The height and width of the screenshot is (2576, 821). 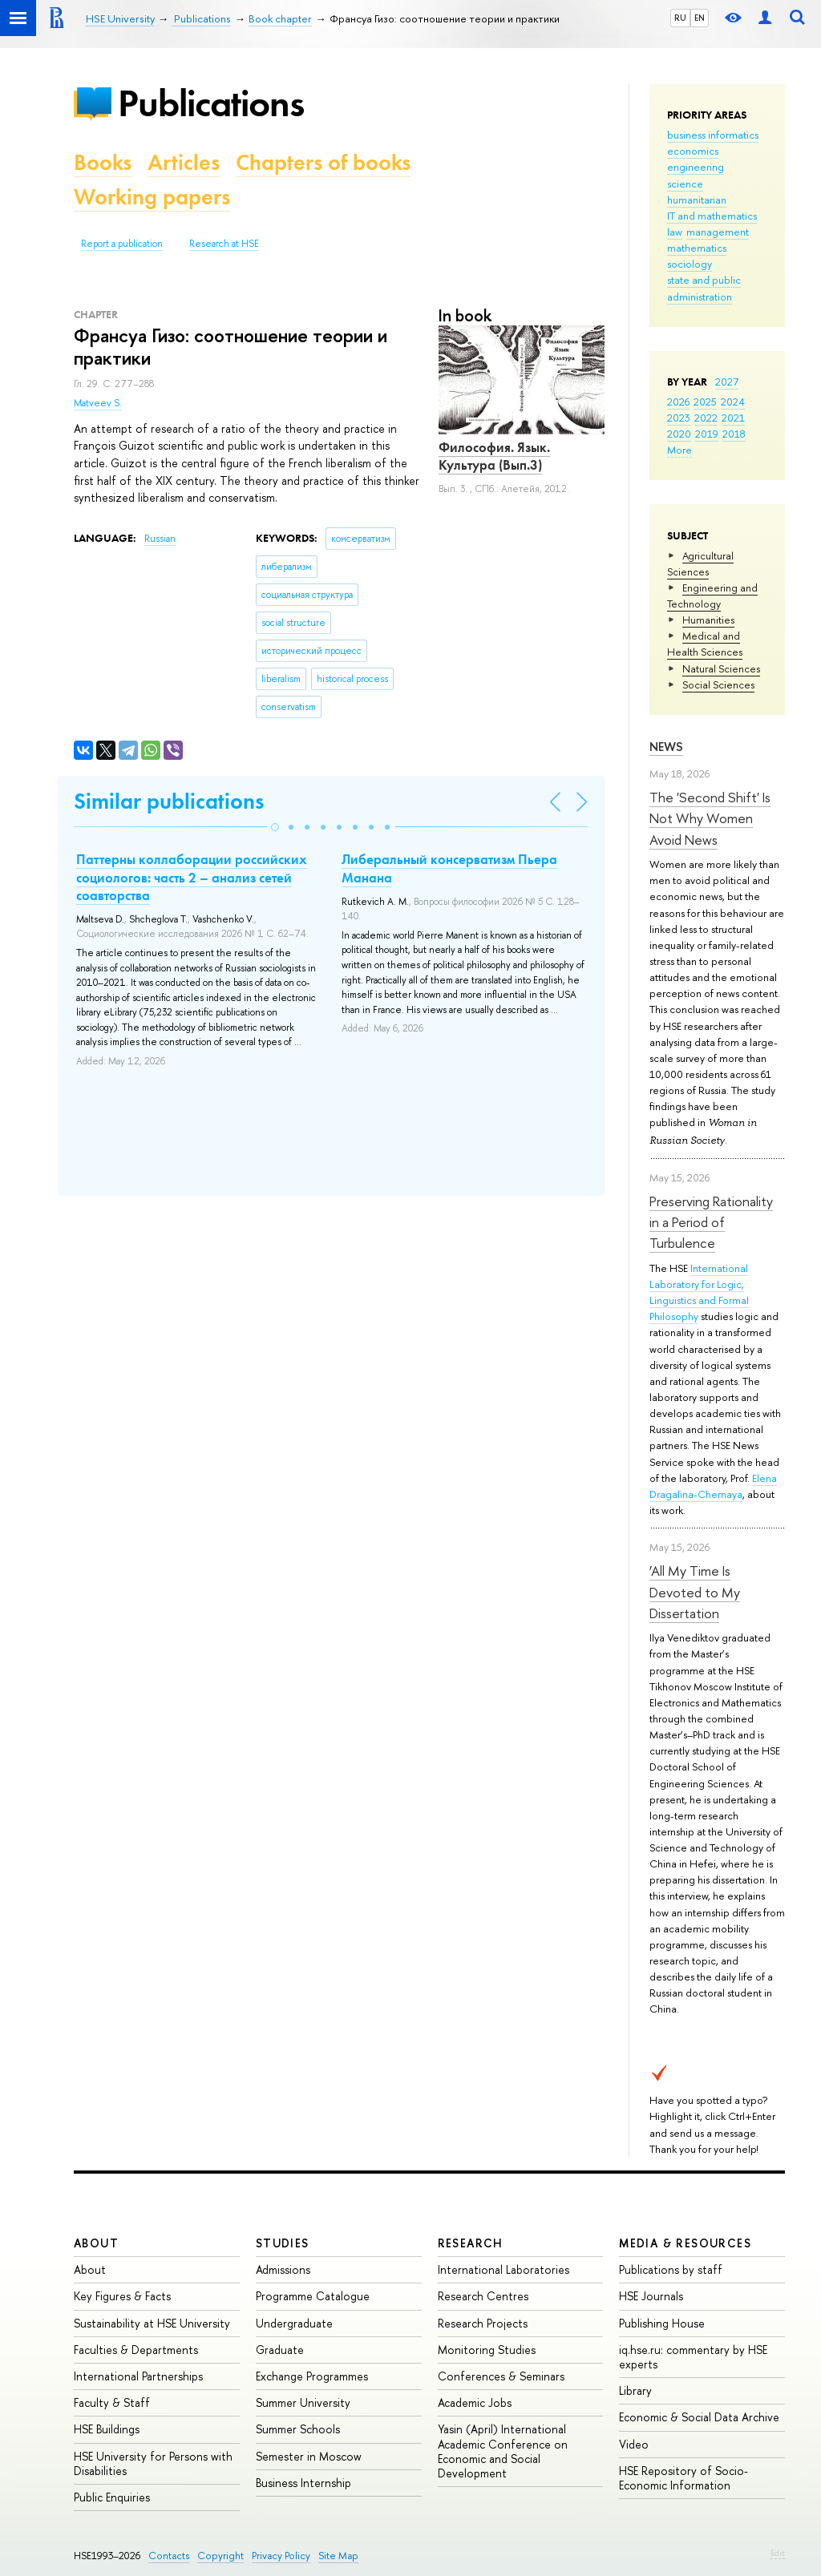 I want to click on 2024, so click(x=733, y=401).